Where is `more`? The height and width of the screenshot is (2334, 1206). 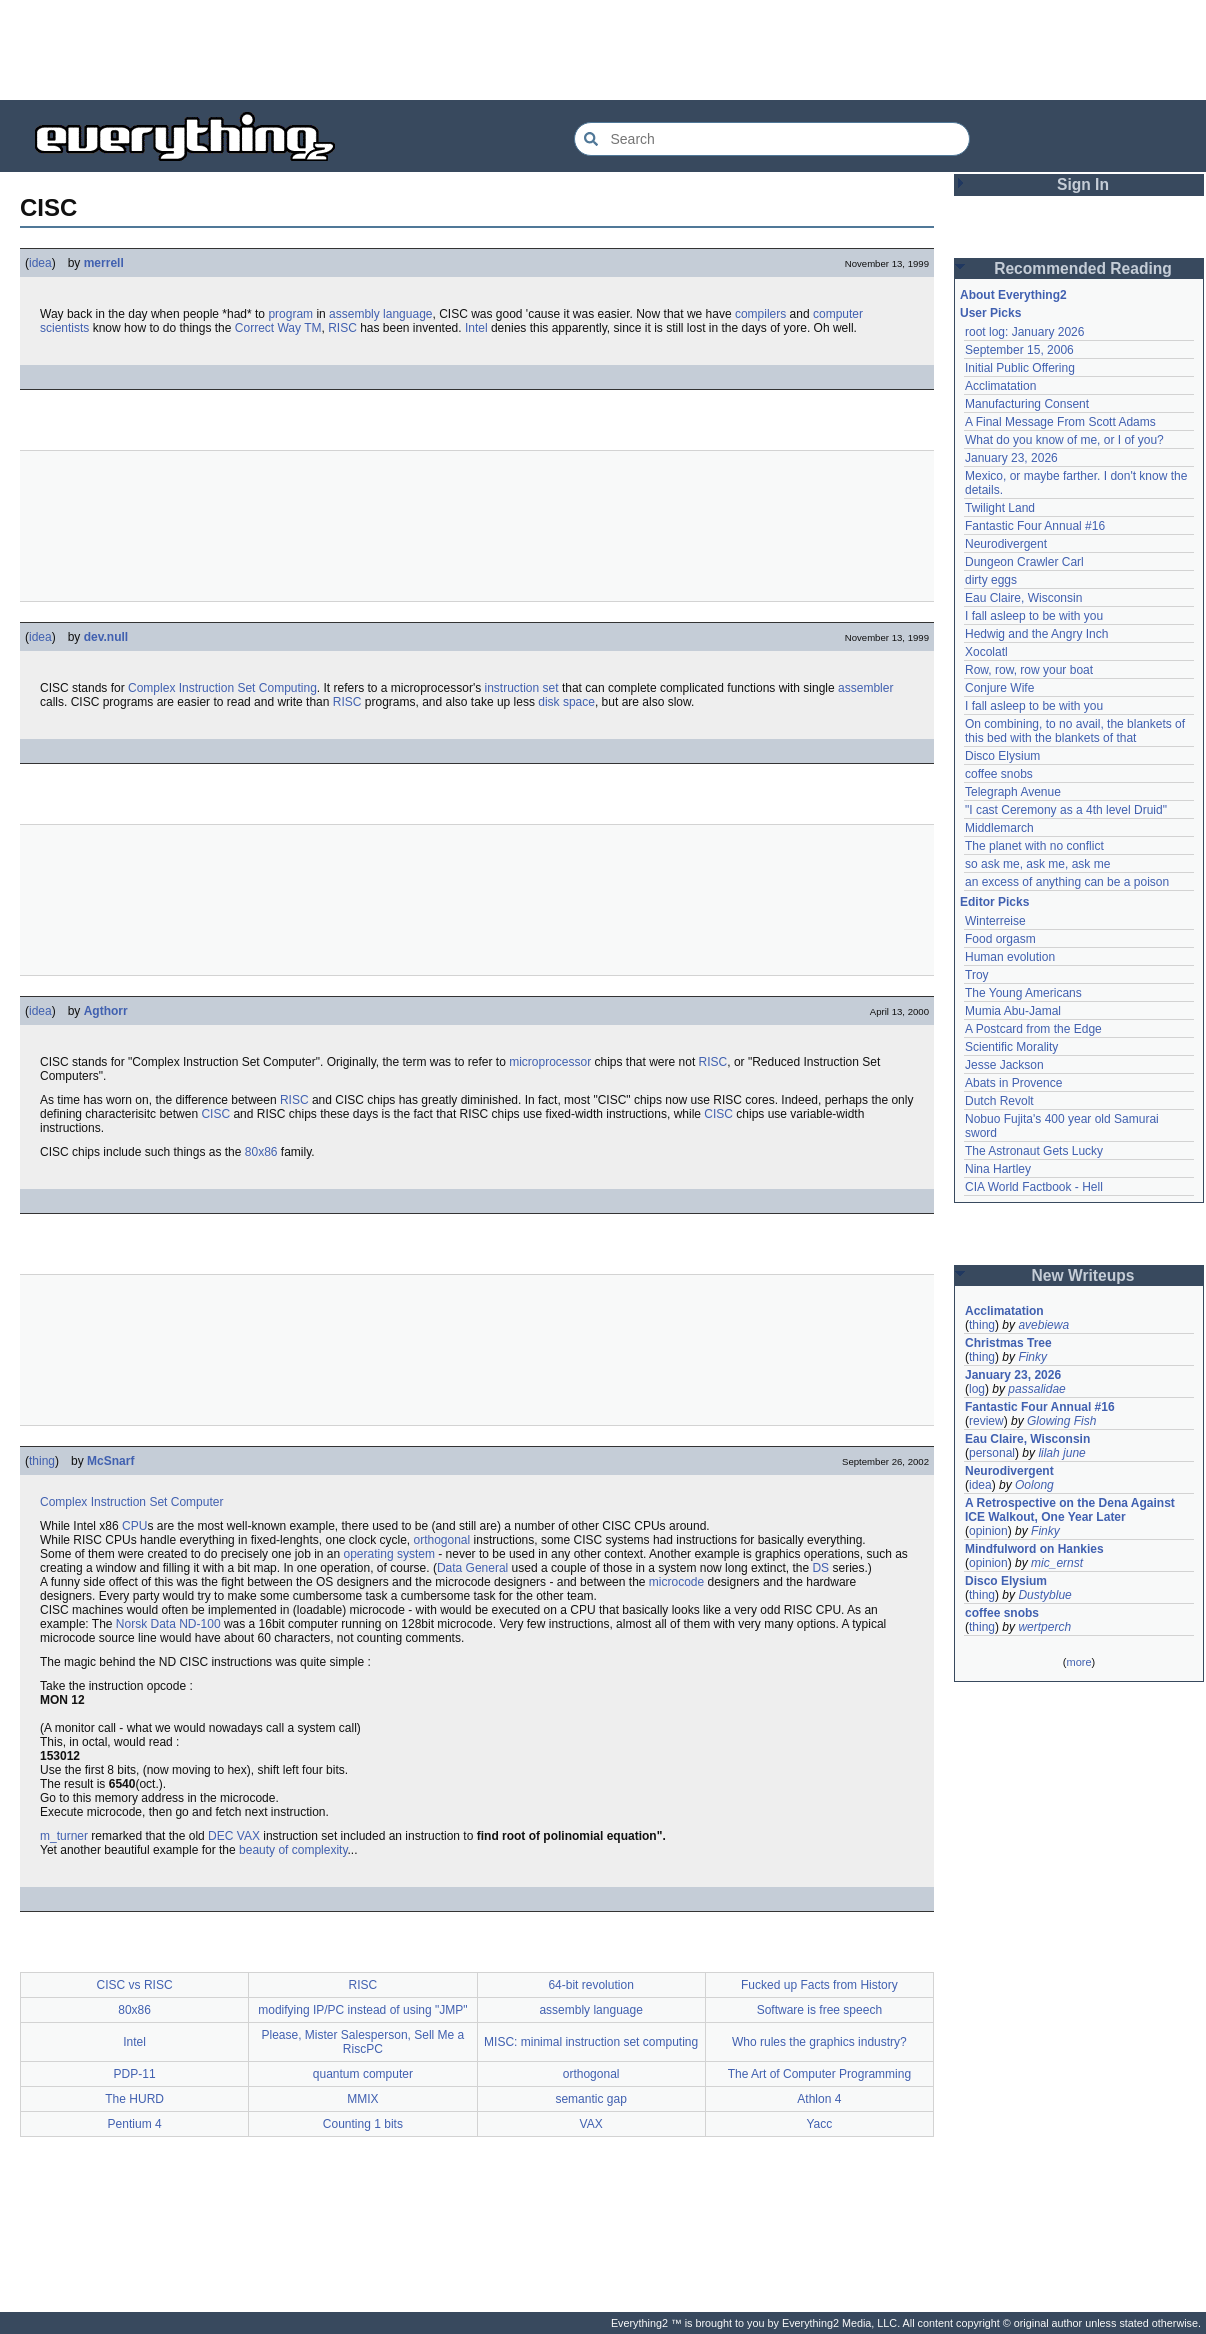 more is located at coordinates (1078, 1662).